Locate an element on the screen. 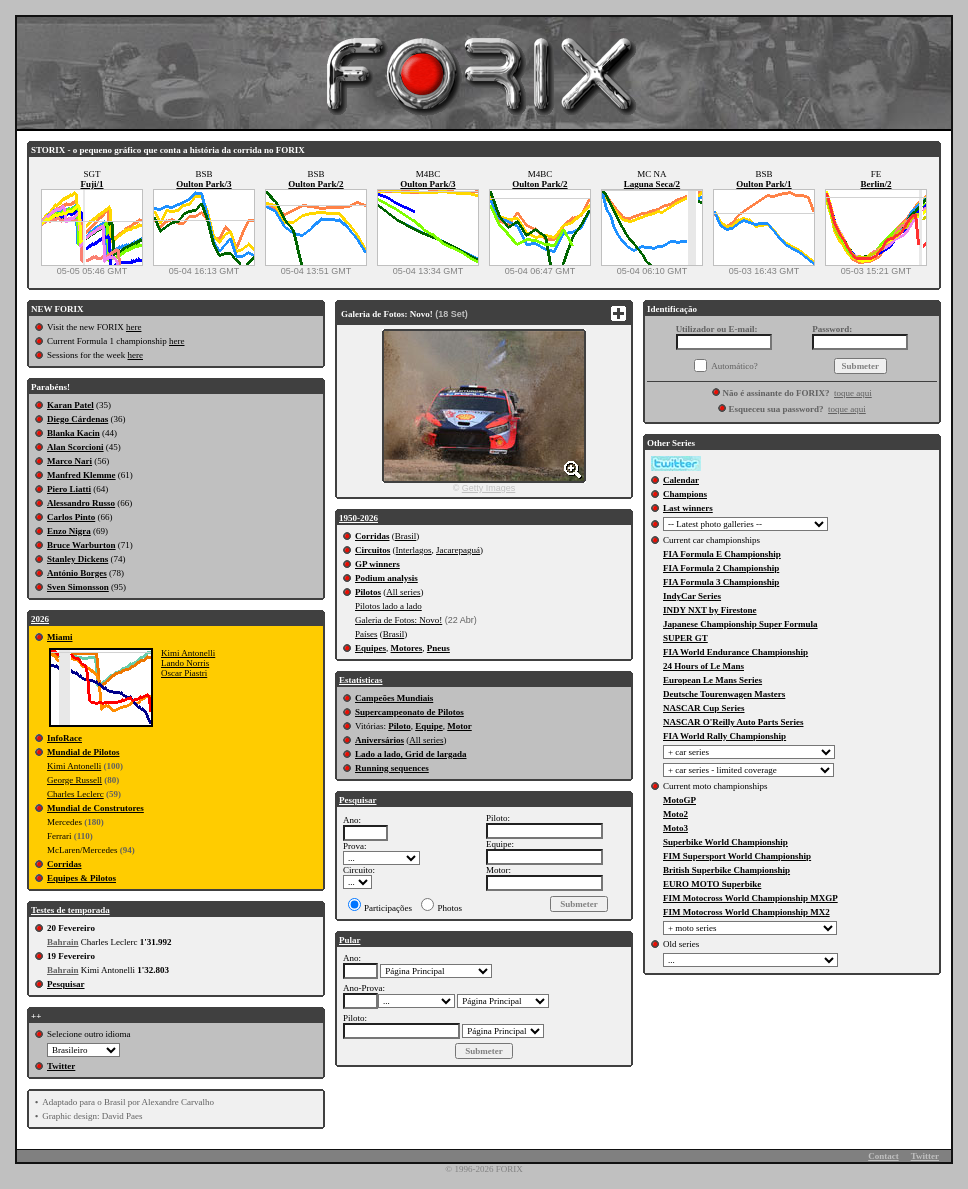 The image size is (968, 1189). Circuitos is located at coordinates (372, 550).